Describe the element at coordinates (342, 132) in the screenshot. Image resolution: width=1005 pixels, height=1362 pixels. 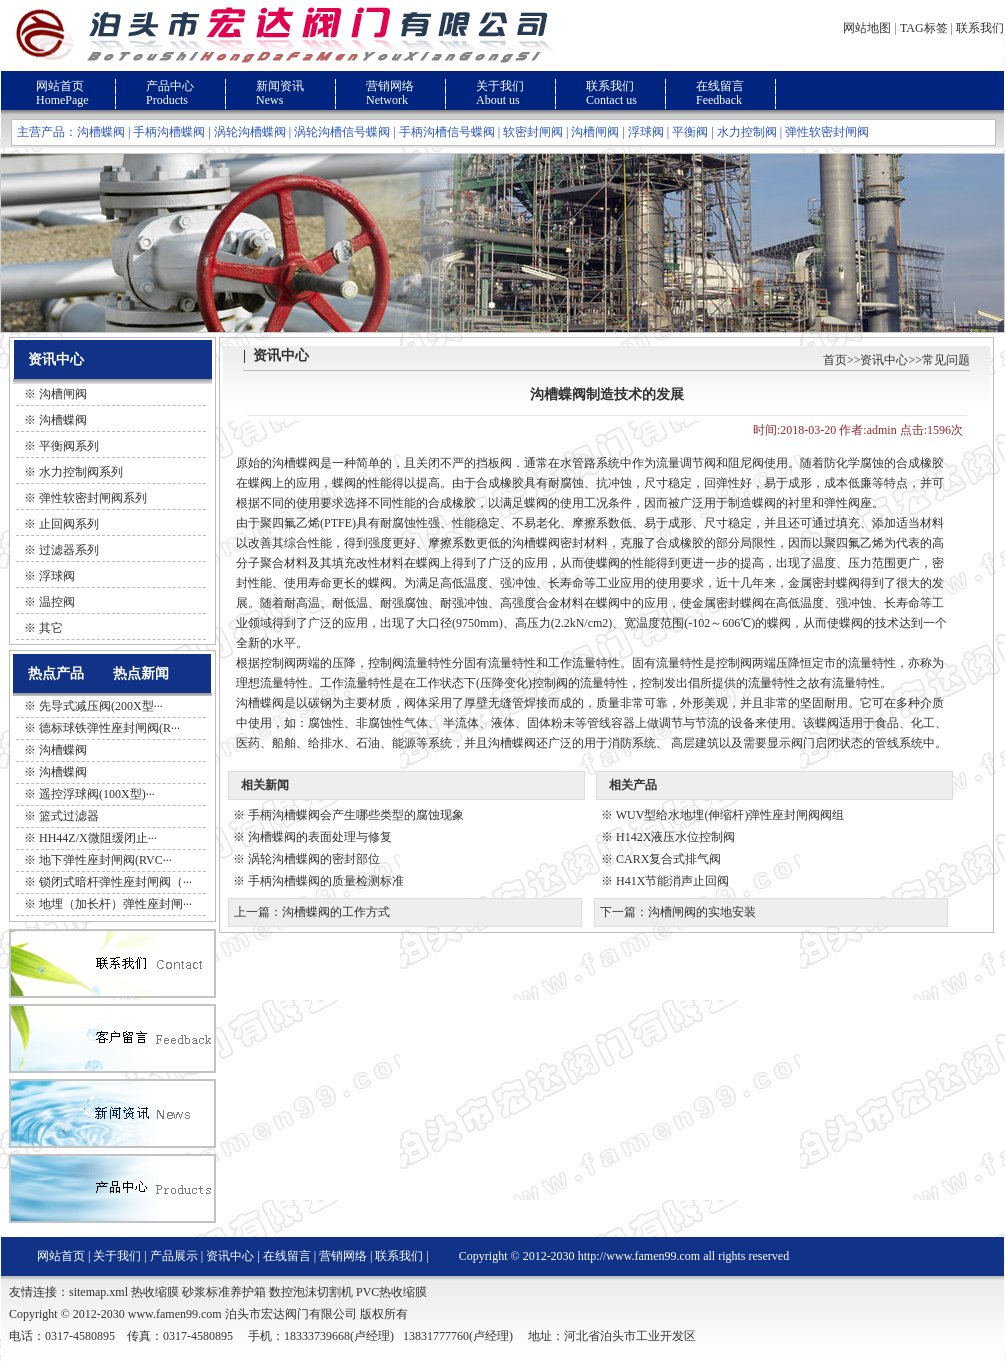
I see `涡轮沟槽信号蝶阀` at that location.